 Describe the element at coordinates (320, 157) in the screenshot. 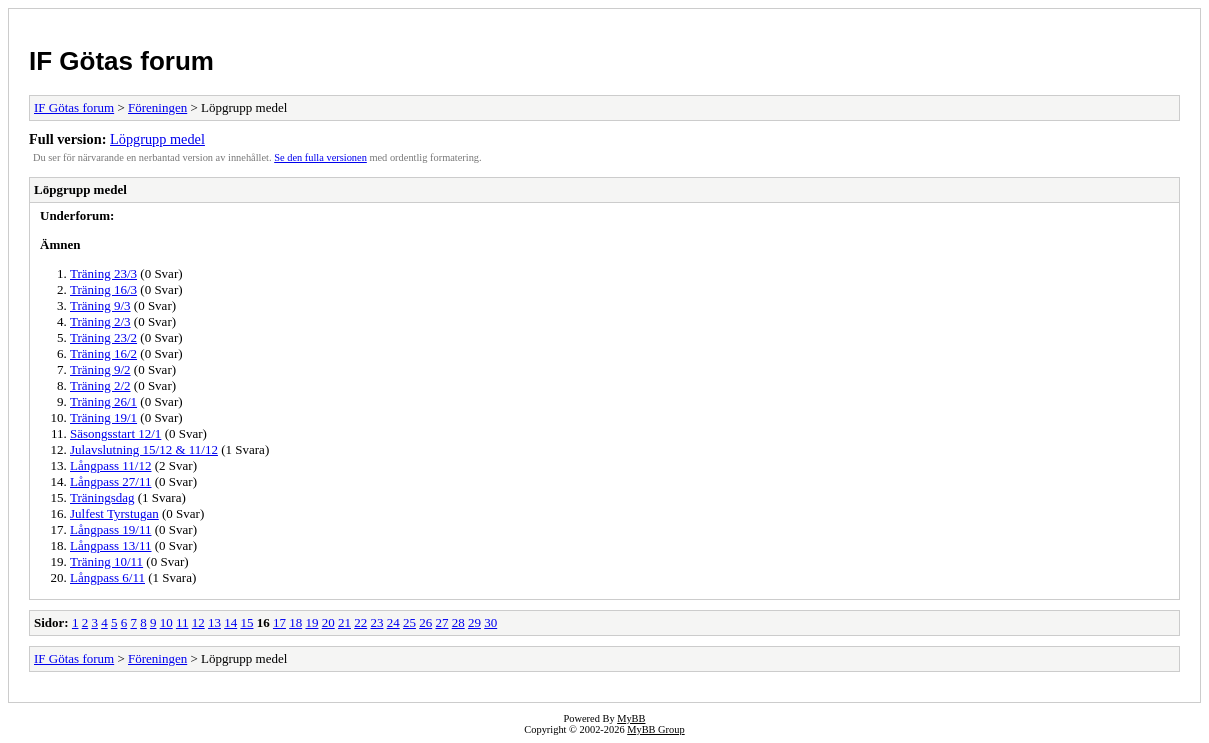

I see `Se den fulla versionen` at that location.